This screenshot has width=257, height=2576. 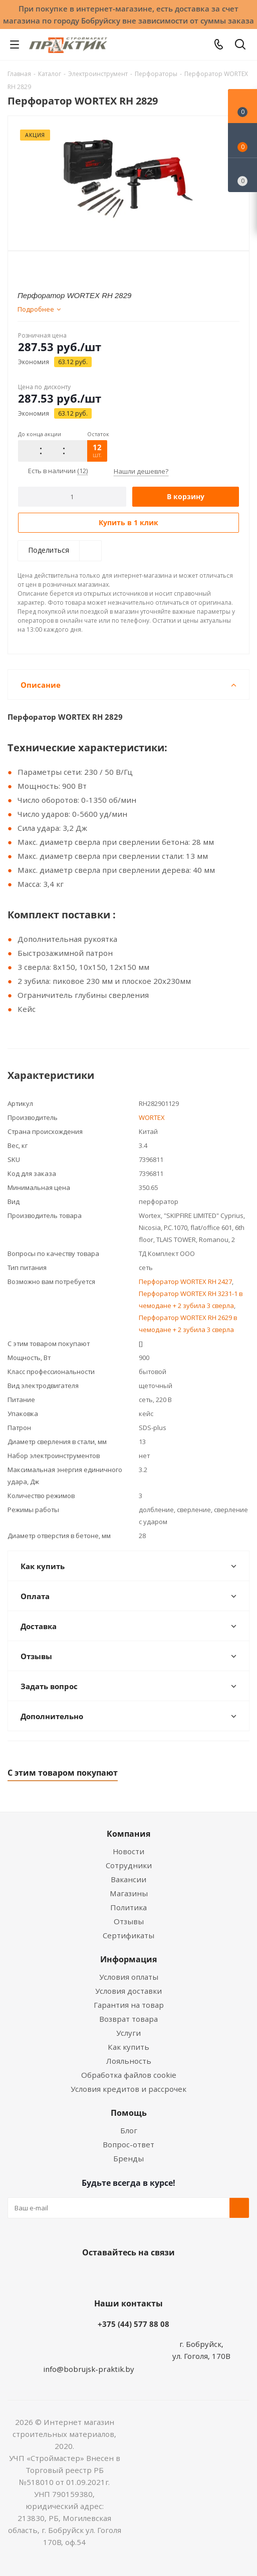 What do you see at coordinates (128, 2019) in the screenshot?
I see `Возврат товара` at bounding box center [128, 2019].